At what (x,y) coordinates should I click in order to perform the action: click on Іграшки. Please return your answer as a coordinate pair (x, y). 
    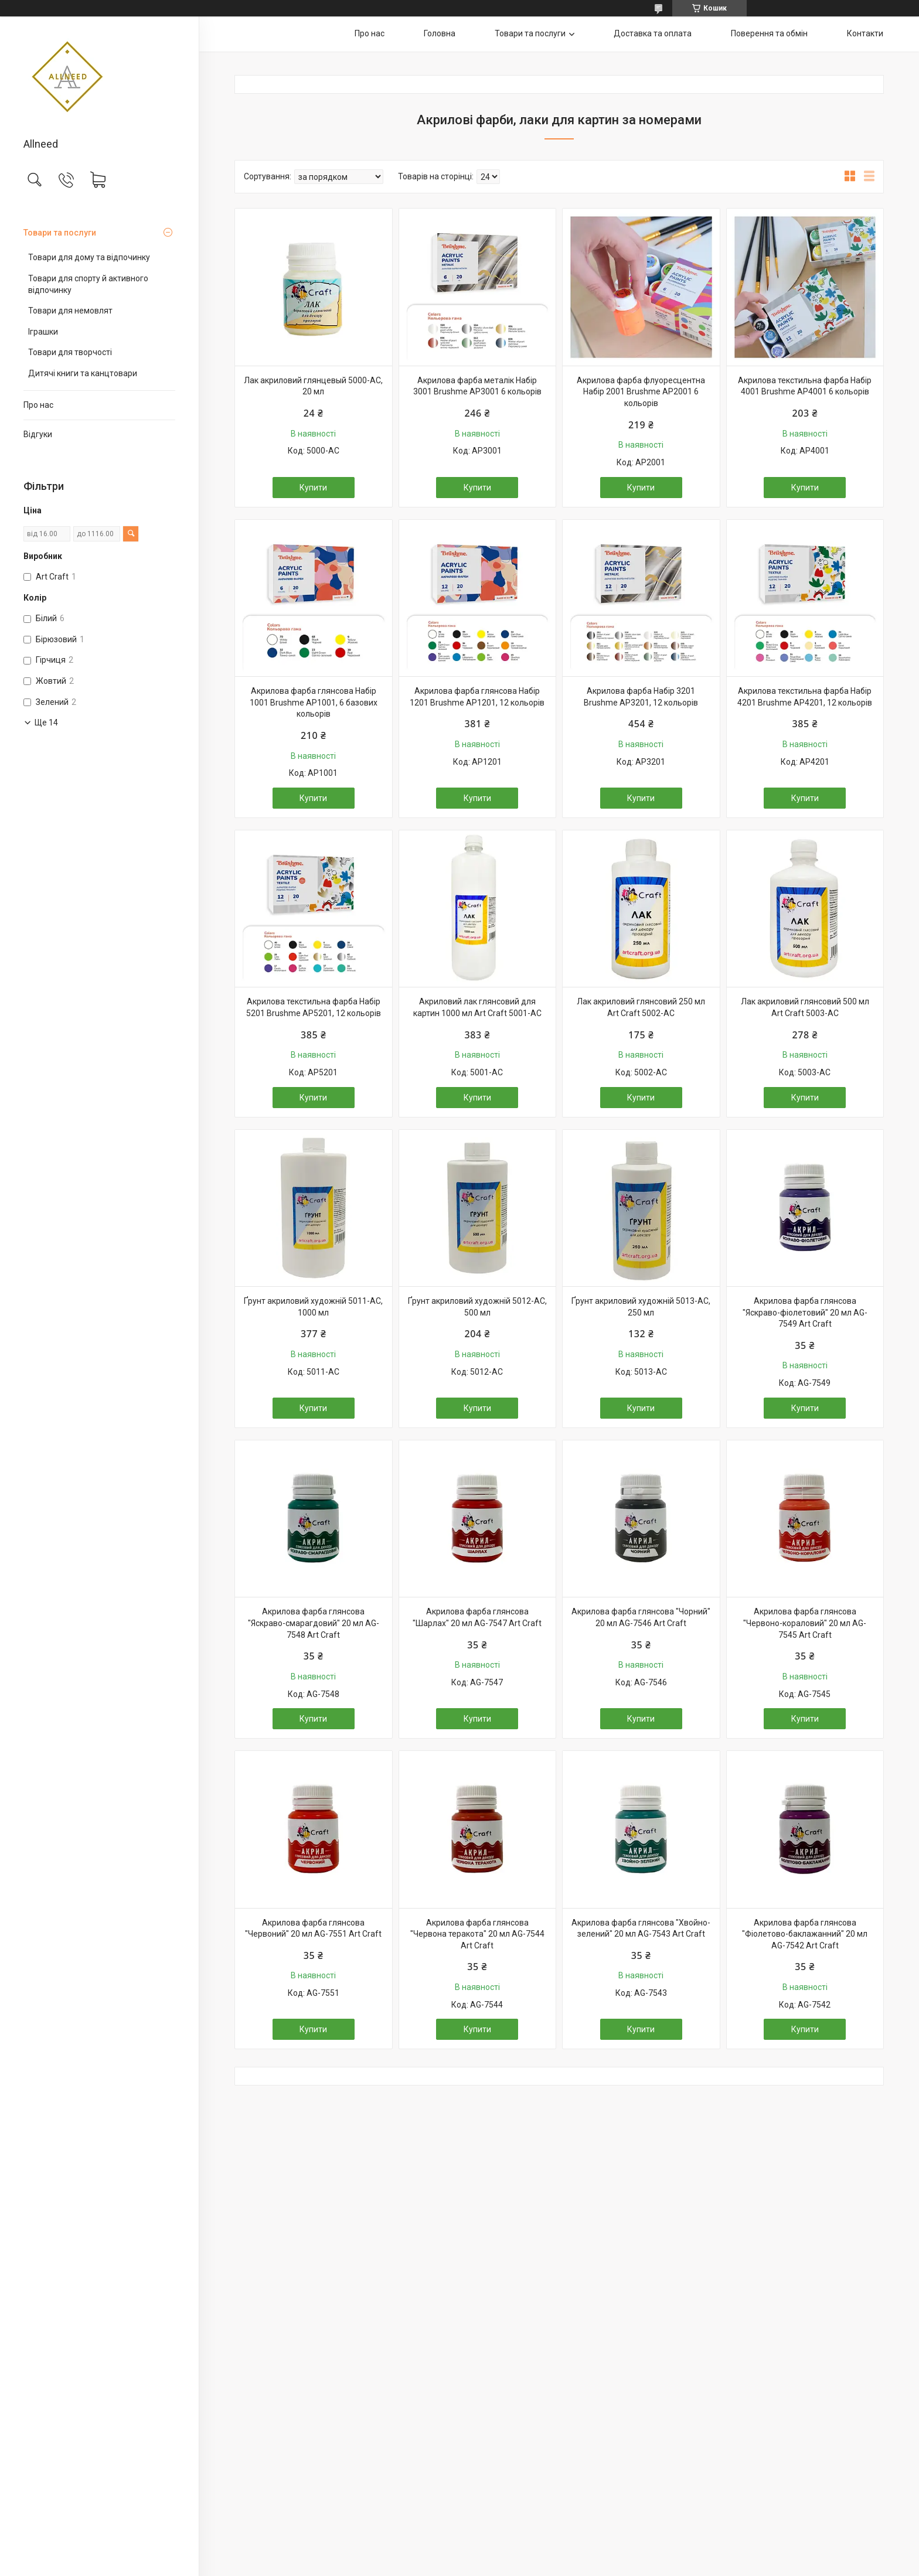
    Looking at the image, I should click on (43, 331).